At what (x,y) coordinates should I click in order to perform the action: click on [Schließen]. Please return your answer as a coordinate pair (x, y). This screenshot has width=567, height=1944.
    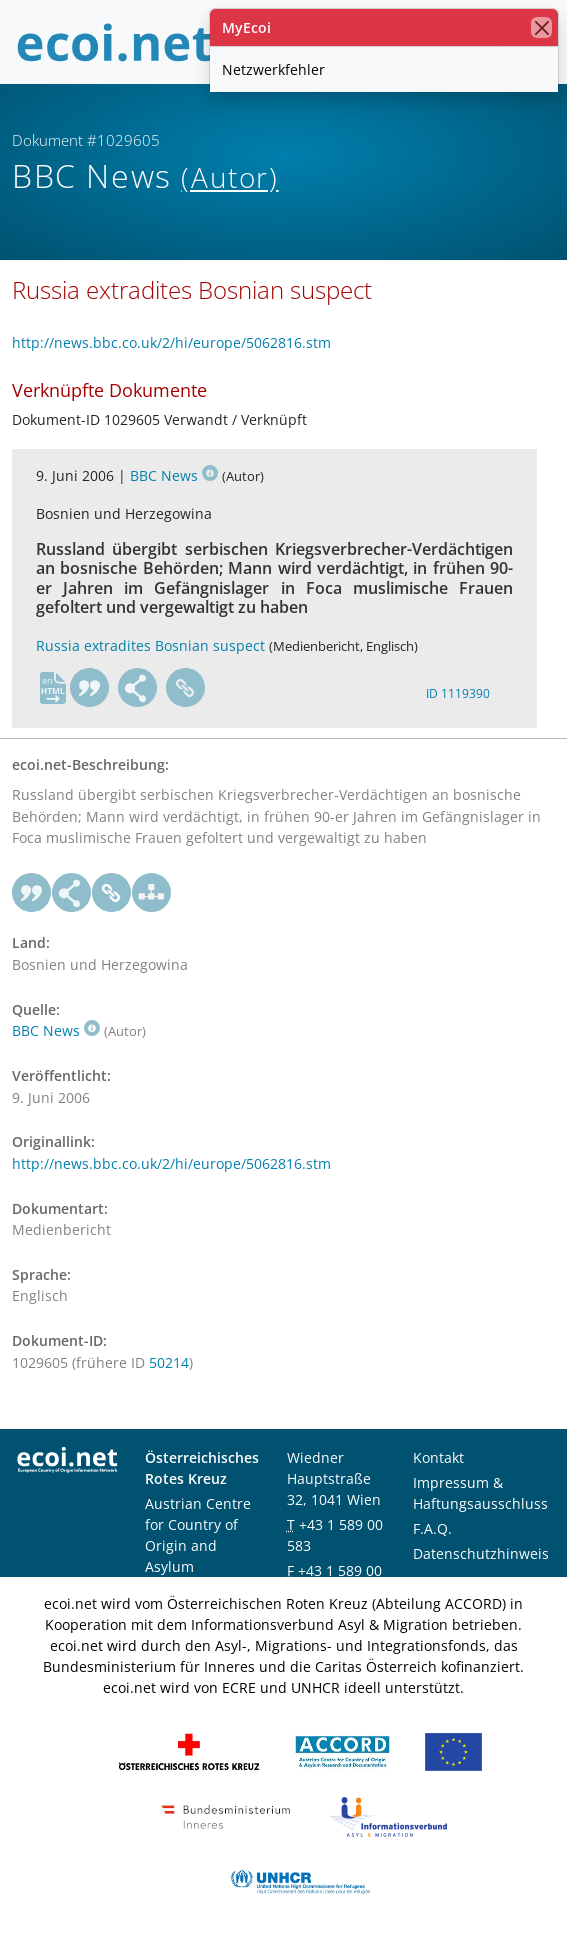
    Looking at the image, I should click on (541, 27).